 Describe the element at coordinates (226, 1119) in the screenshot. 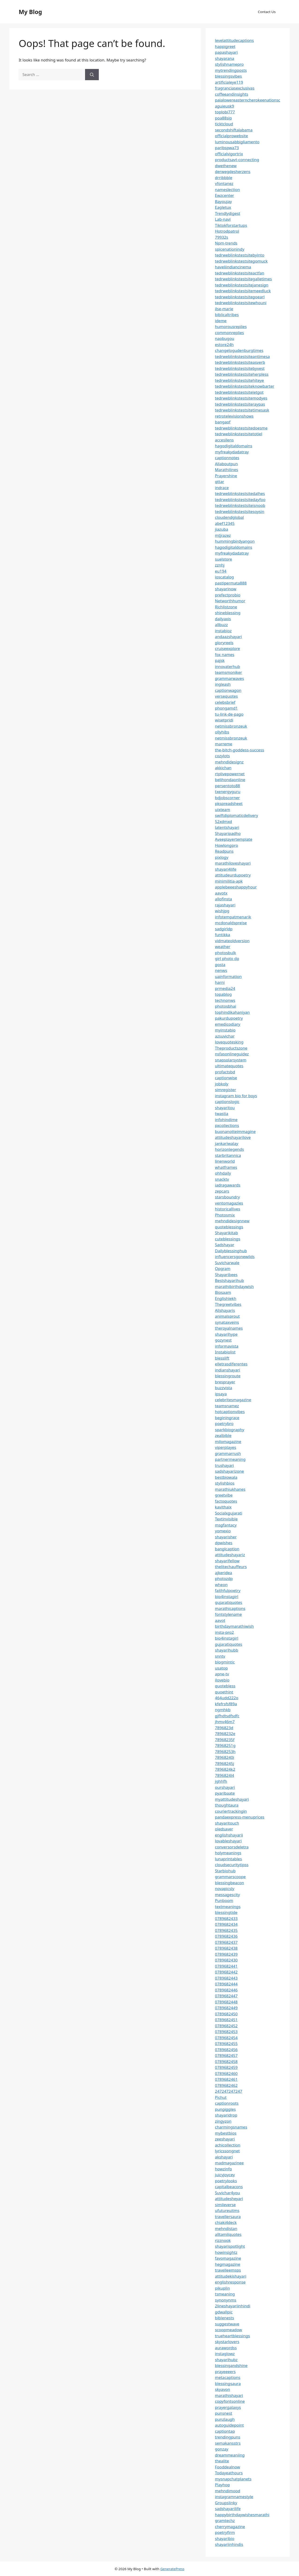

I see `infohindime` at that location.